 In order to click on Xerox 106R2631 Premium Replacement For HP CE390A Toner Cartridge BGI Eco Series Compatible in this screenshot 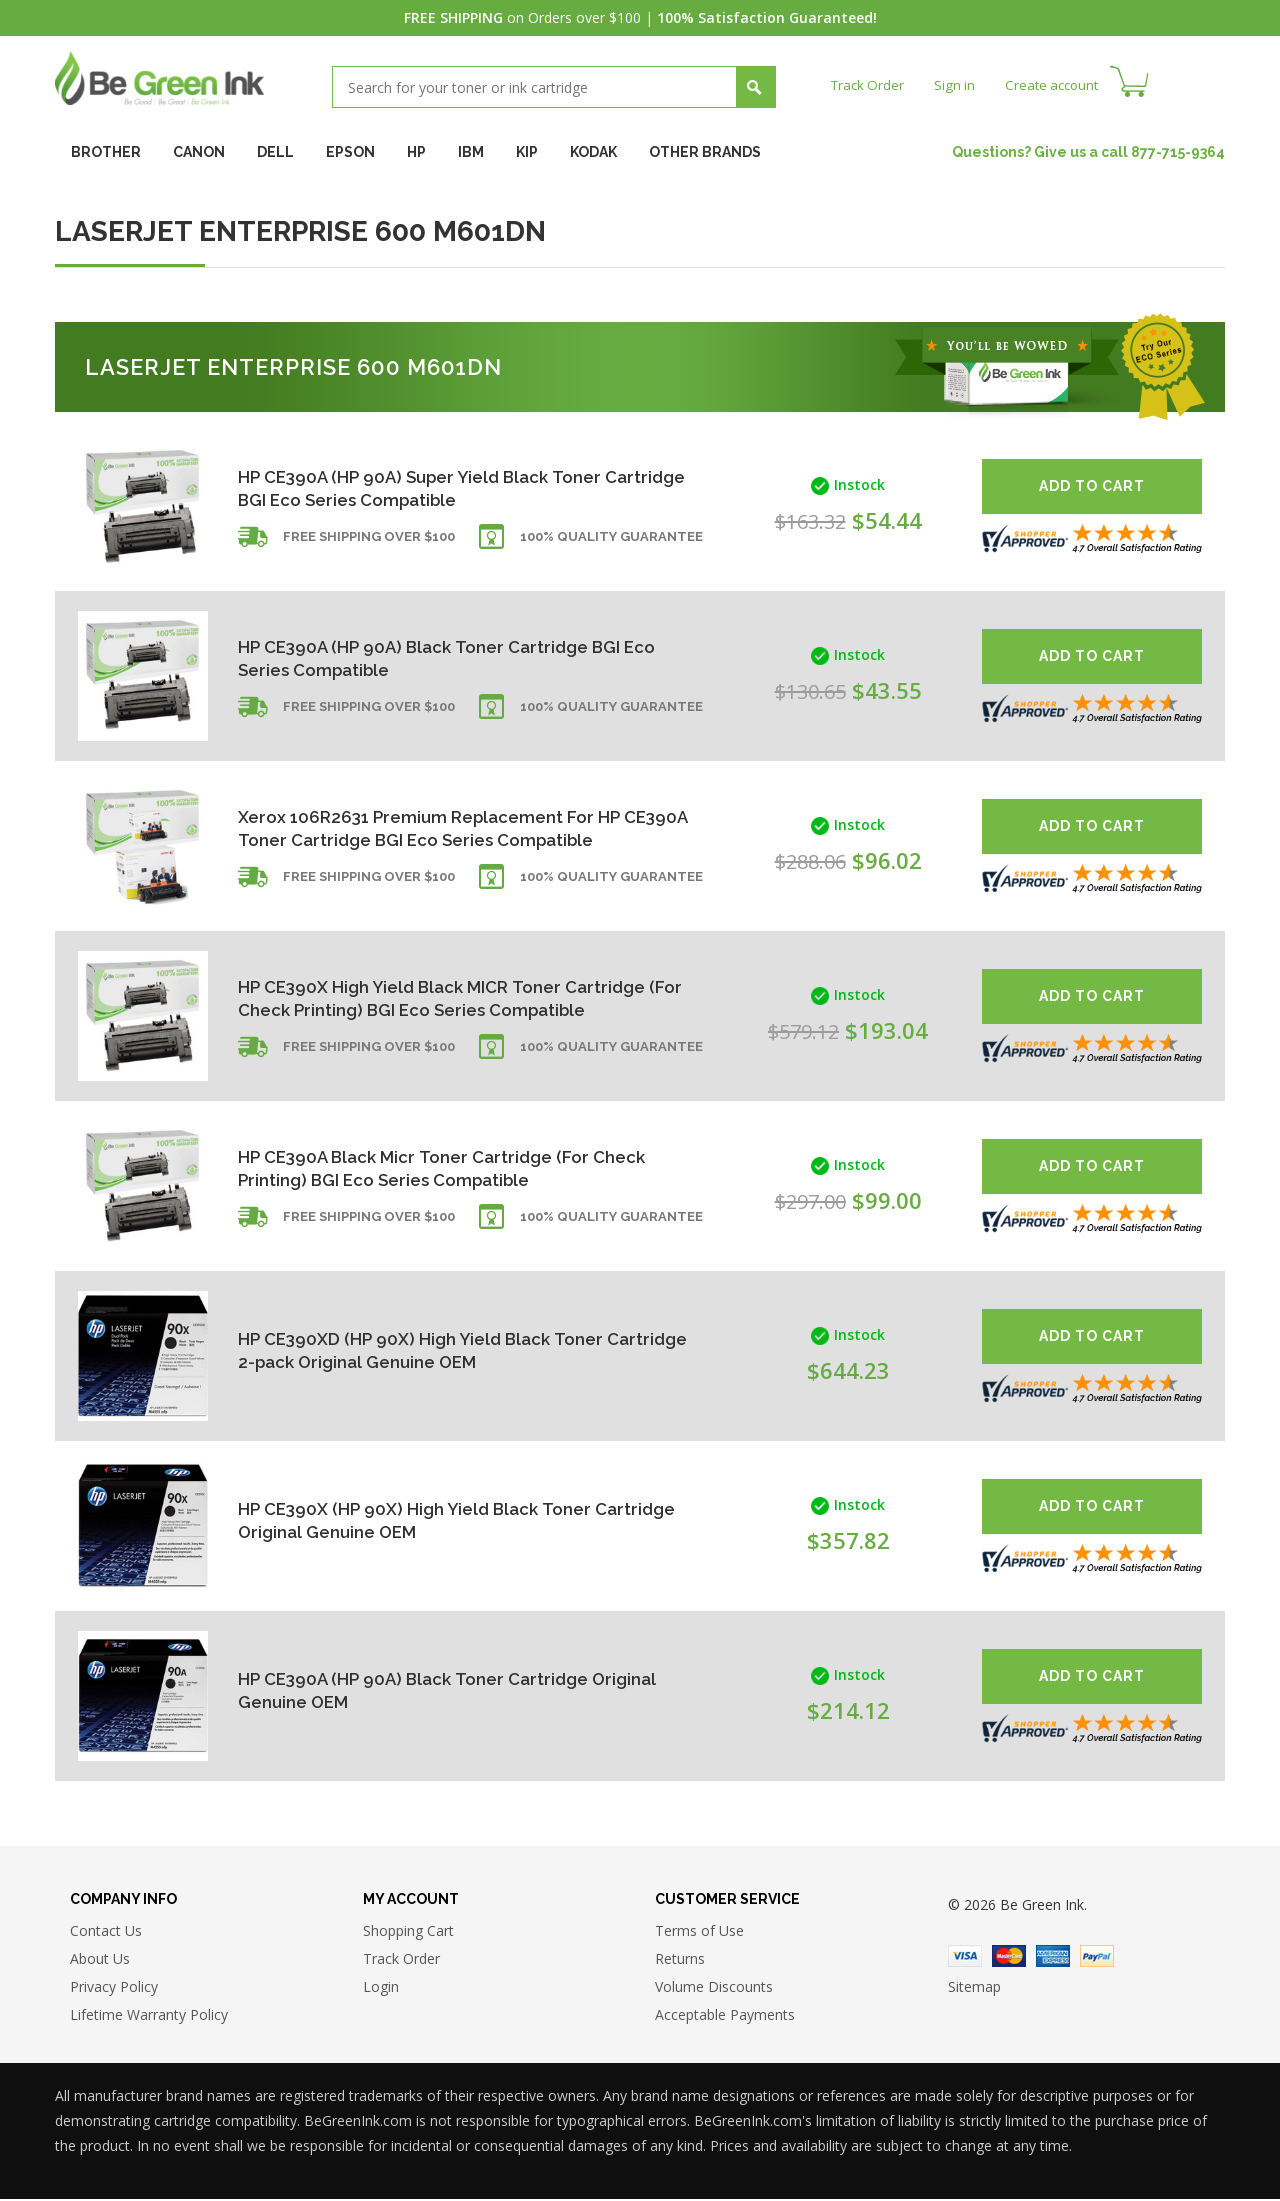, I will do `click(438, 827)`.